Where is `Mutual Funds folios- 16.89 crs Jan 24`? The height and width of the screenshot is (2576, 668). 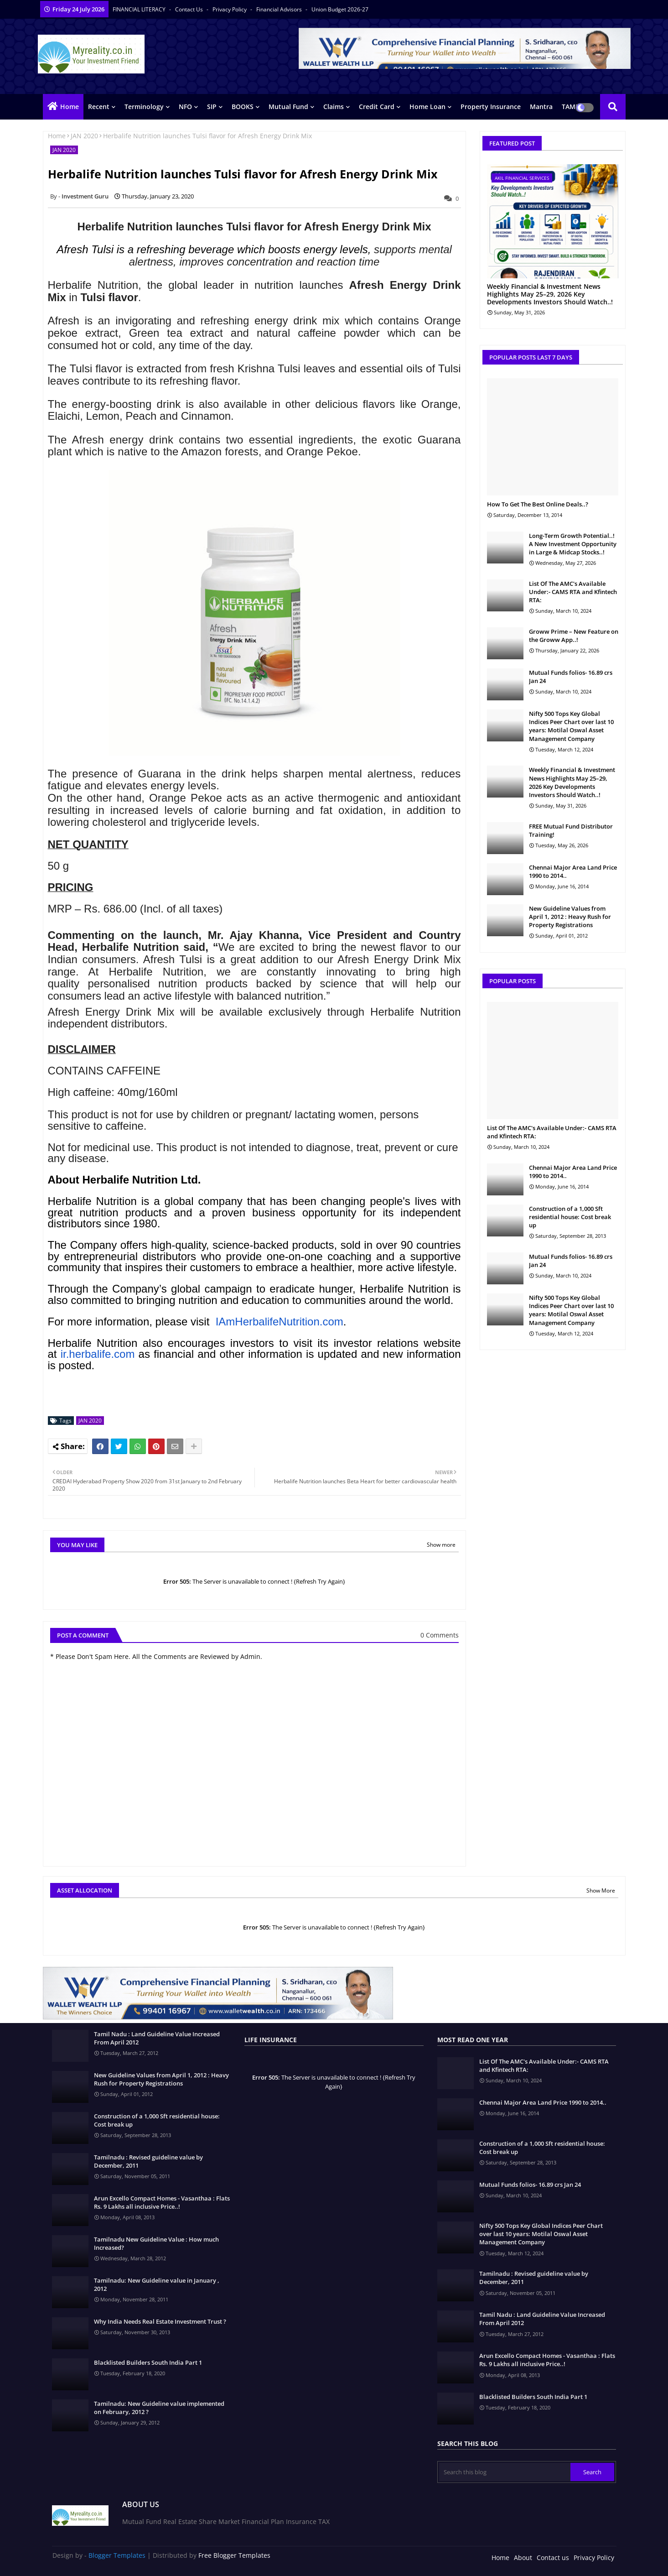 Mutual Funds folios- 16.89 crs Jan 24 is located at coordinates (570, 676).